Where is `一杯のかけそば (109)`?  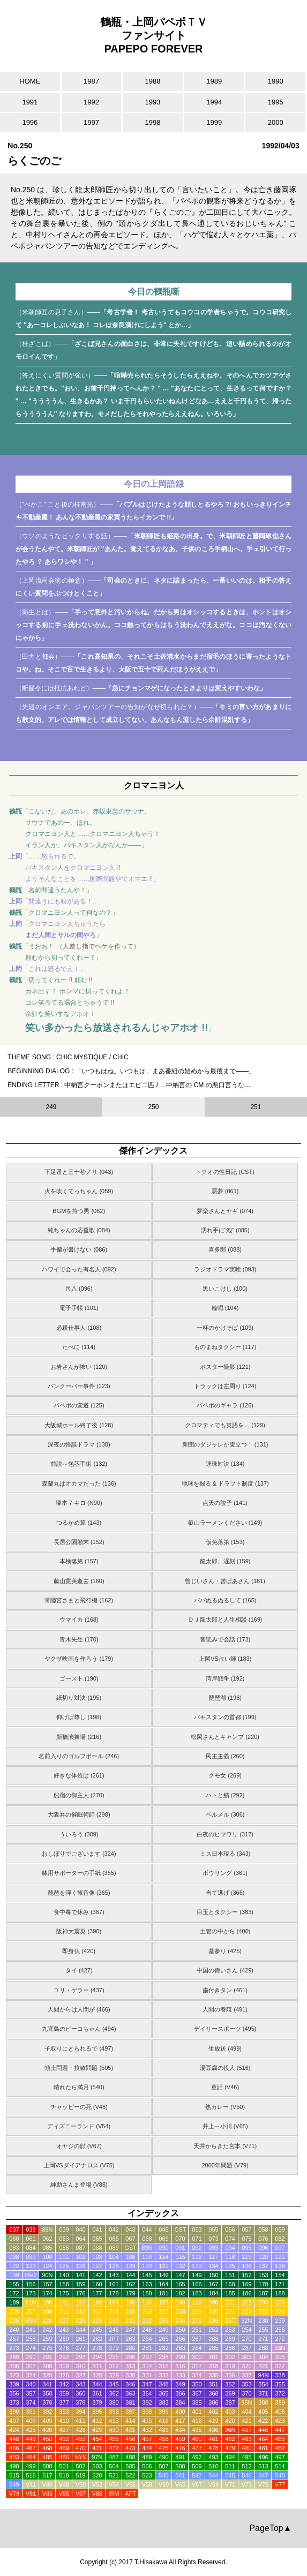
一杯のかけそば (109) is located at coordinates (225, 1327).